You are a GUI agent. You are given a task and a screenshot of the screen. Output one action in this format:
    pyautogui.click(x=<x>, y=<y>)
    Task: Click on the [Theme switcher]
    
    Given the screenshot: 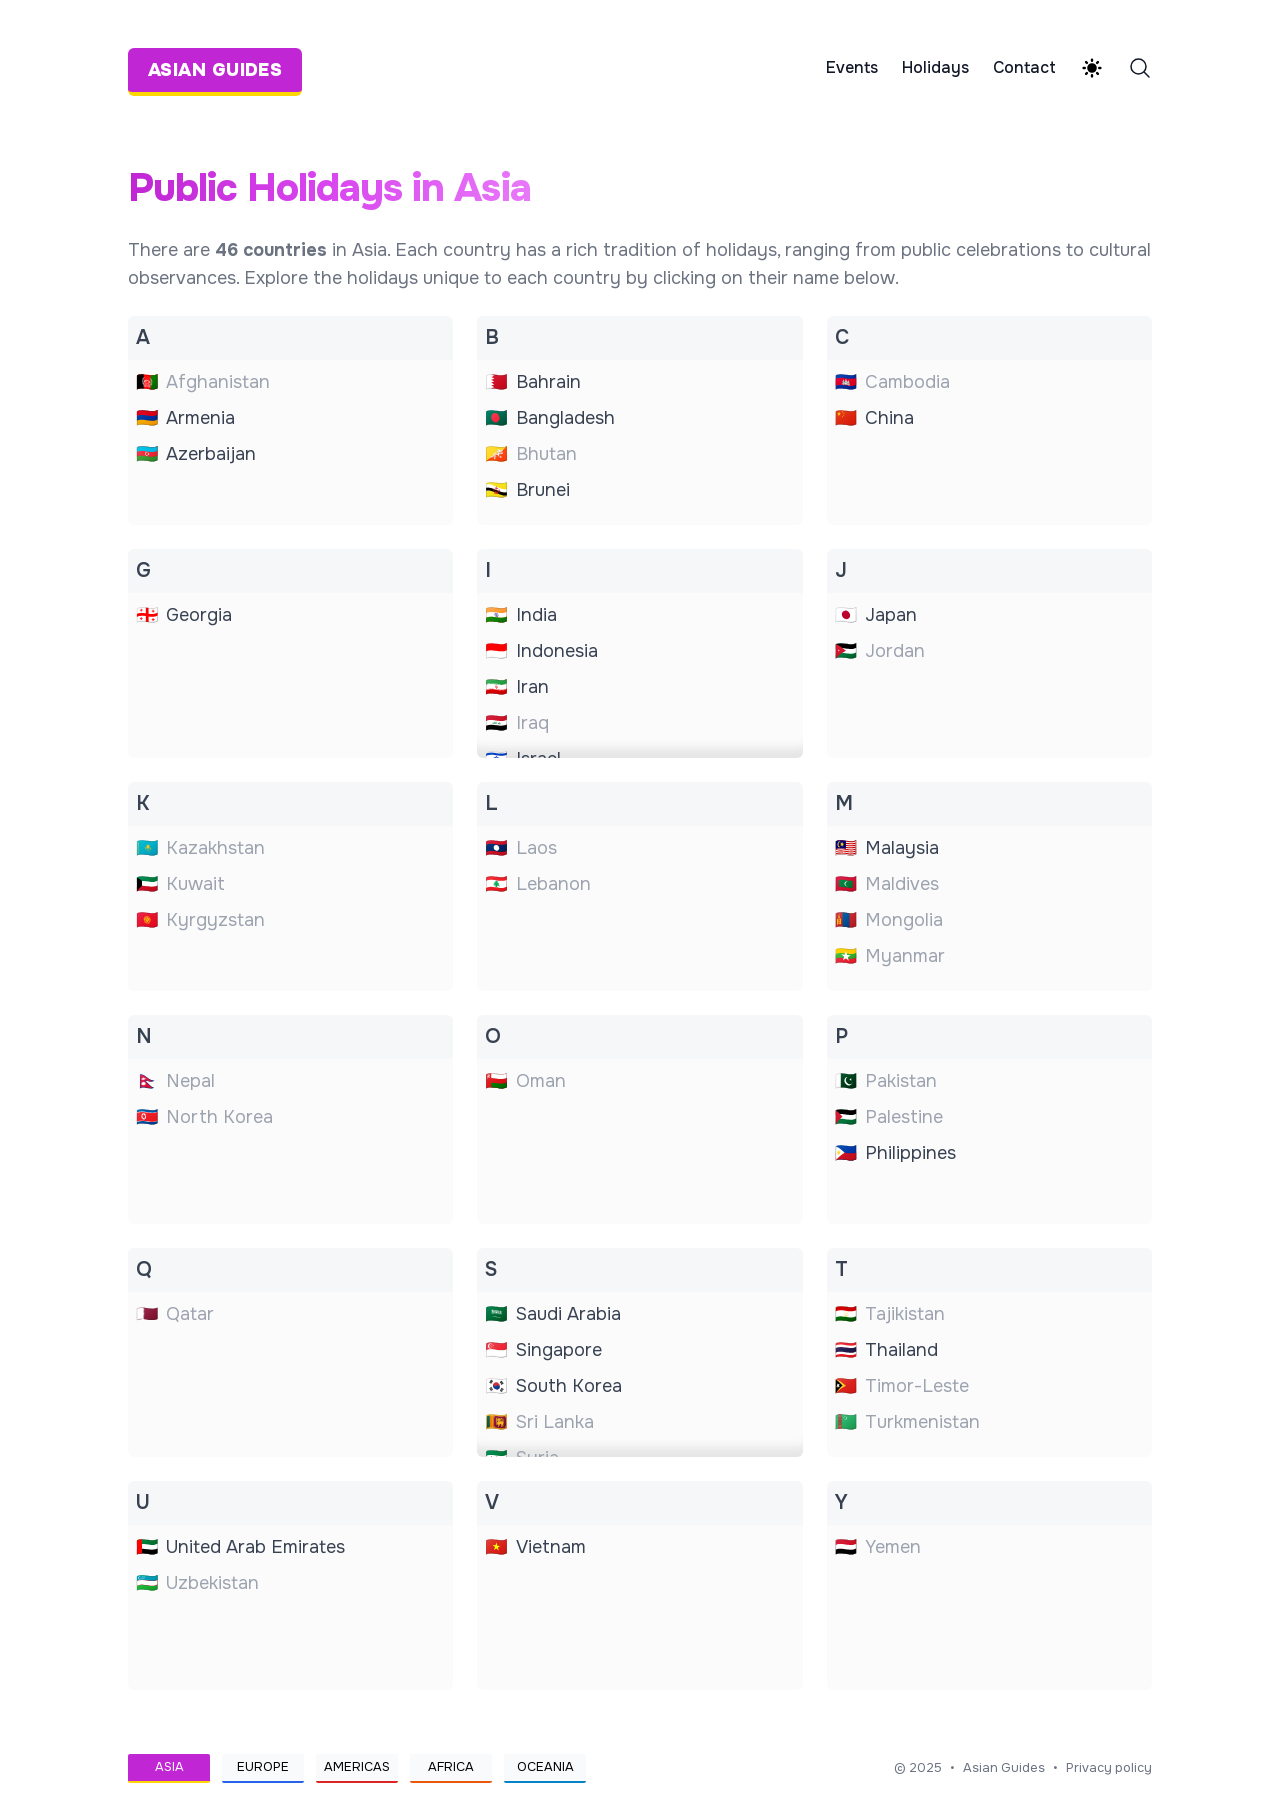 What is the action you would take?
    pyautogui.click(x=1092, y=68)
    